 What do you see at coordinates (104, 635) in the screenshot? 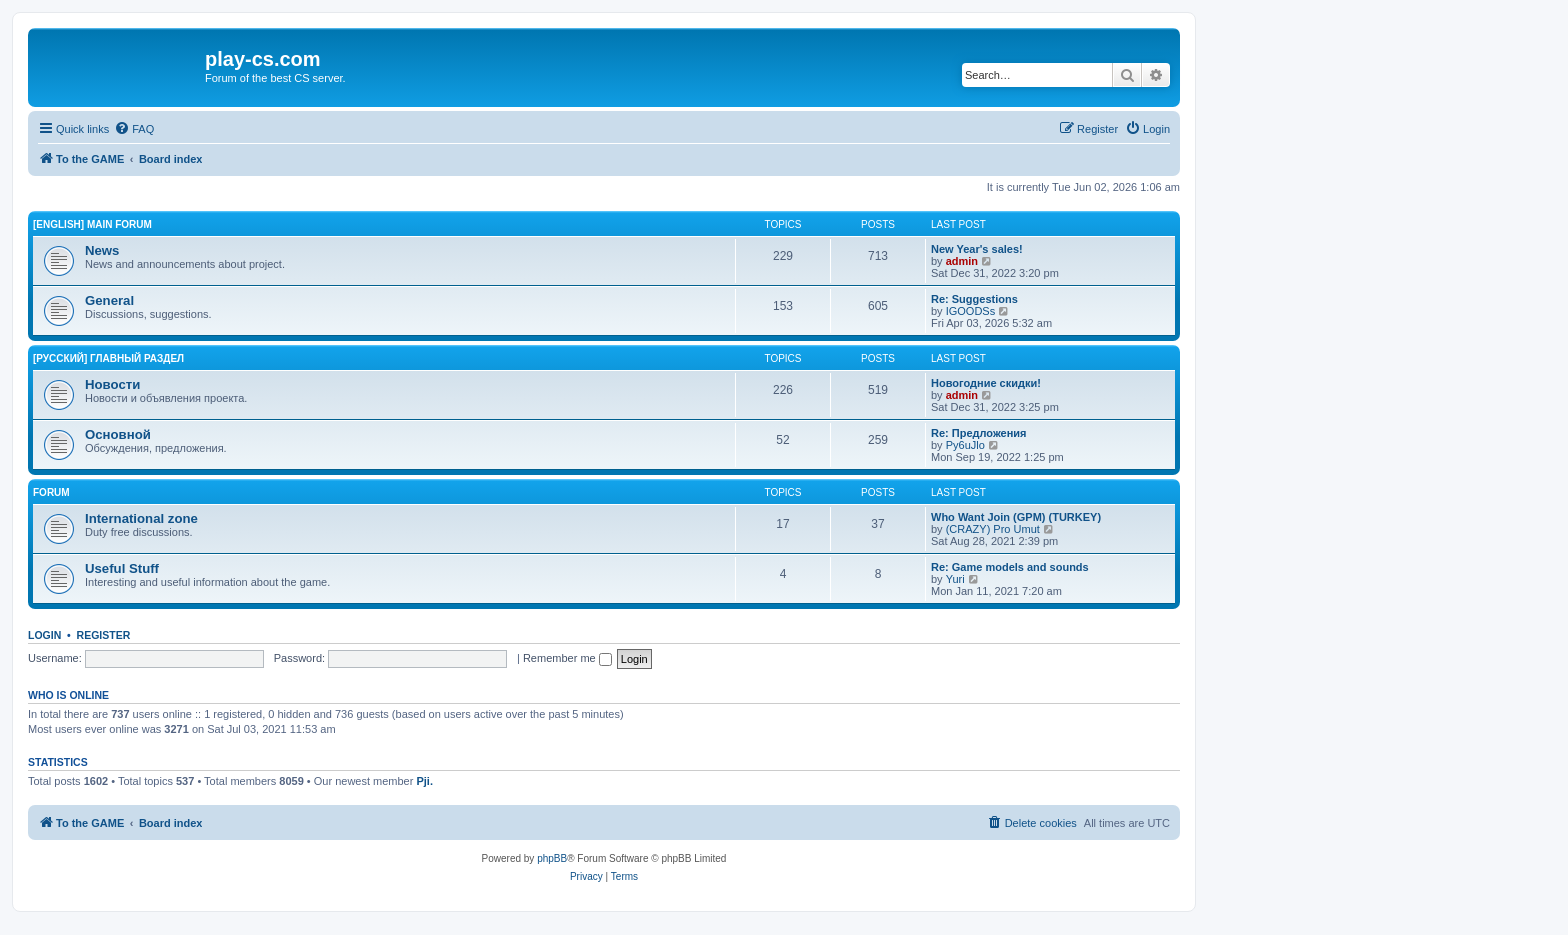
I see `Register` at bounding box center [104, 635].